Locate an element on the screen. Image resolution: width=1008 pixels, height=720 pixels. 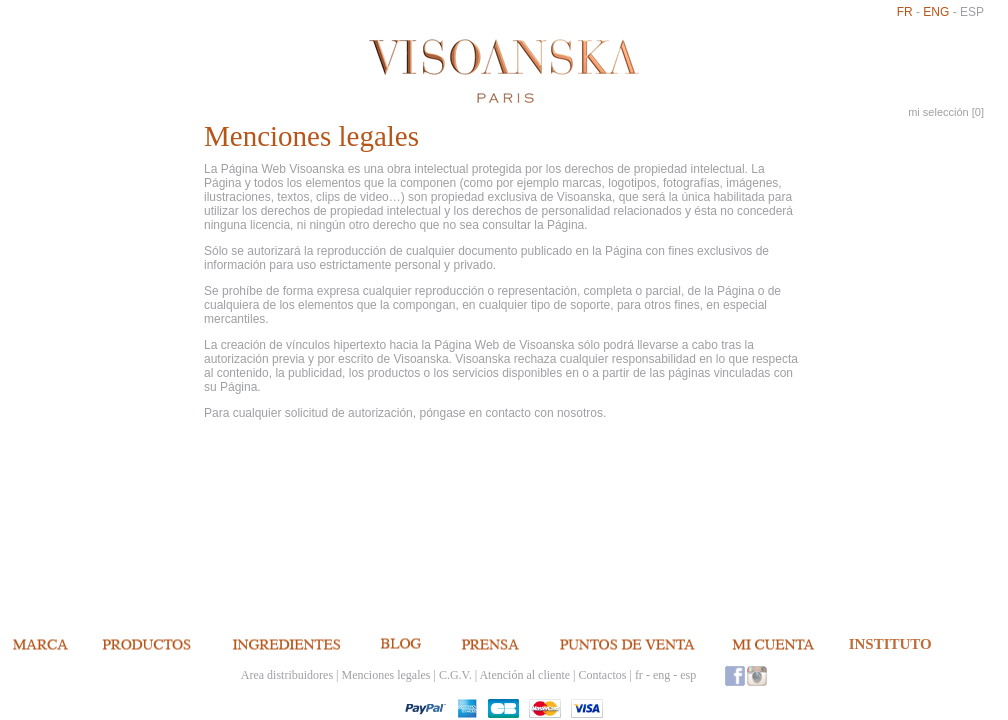
eng is located at coordinates (936, 12).